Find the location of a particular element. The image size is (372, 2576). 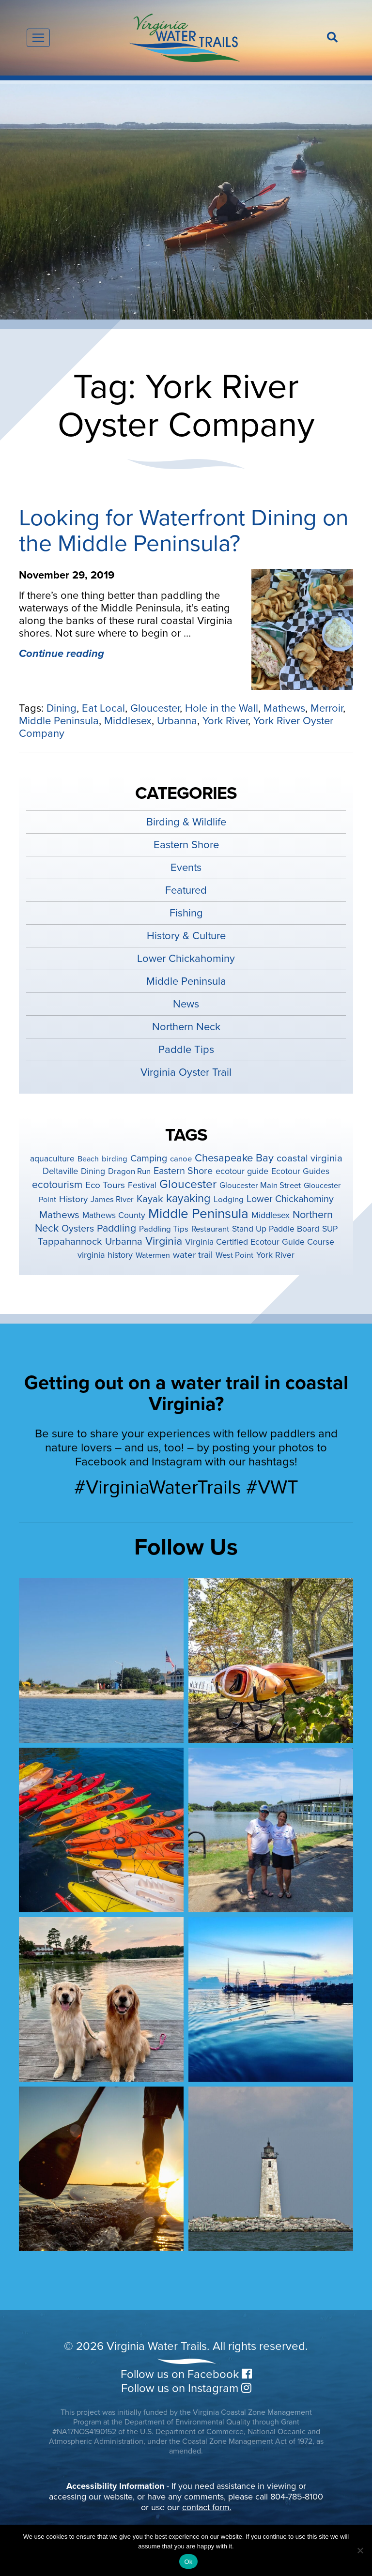

Watermen [Watermen (3 items)] is located at coordinates (153, 1255).